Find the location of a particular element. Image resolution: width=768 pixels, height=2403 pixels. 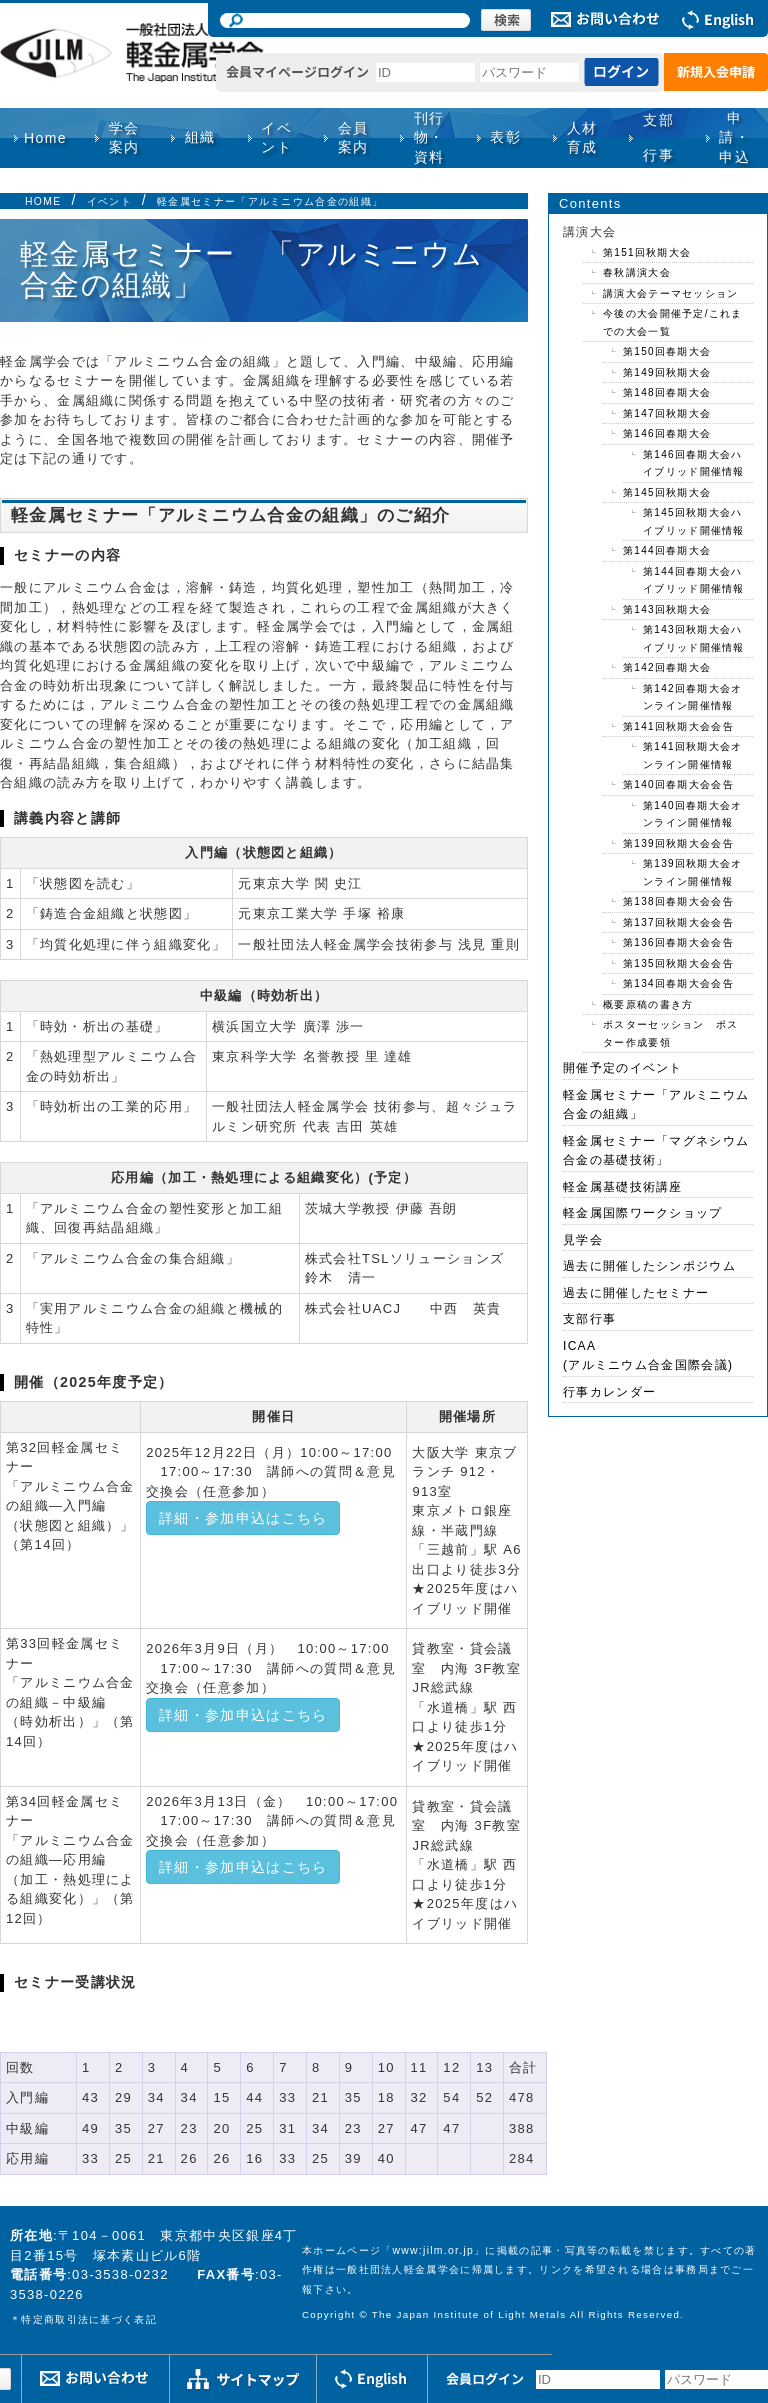

軽金属セミナー「アルミニウム合金の組織」 is located at coordinates (270, 201).